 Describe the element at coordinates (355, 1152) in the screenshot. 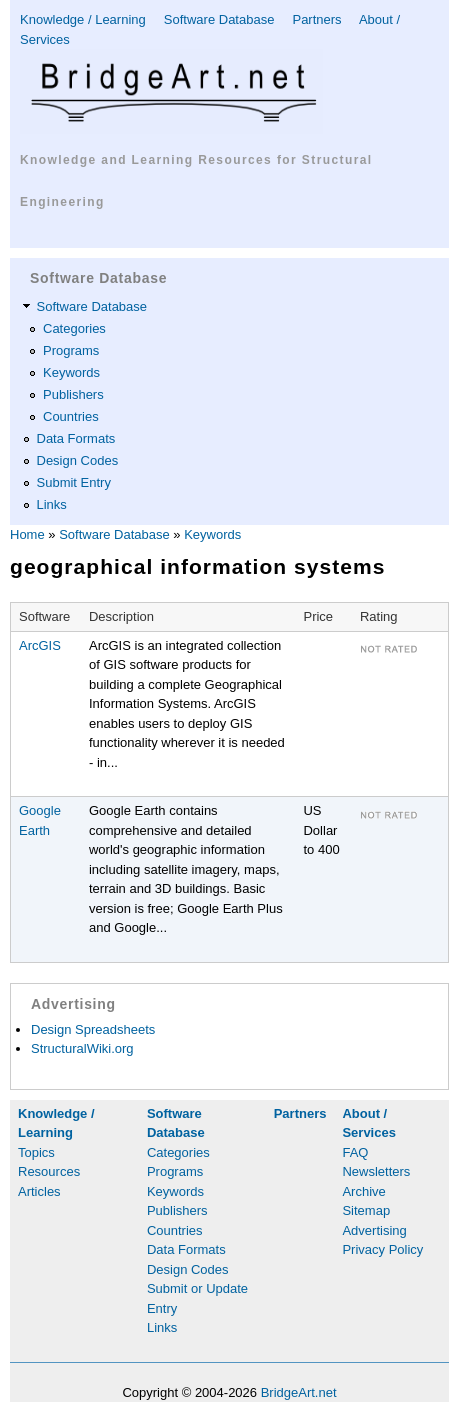

I see `FAQ` at that location.